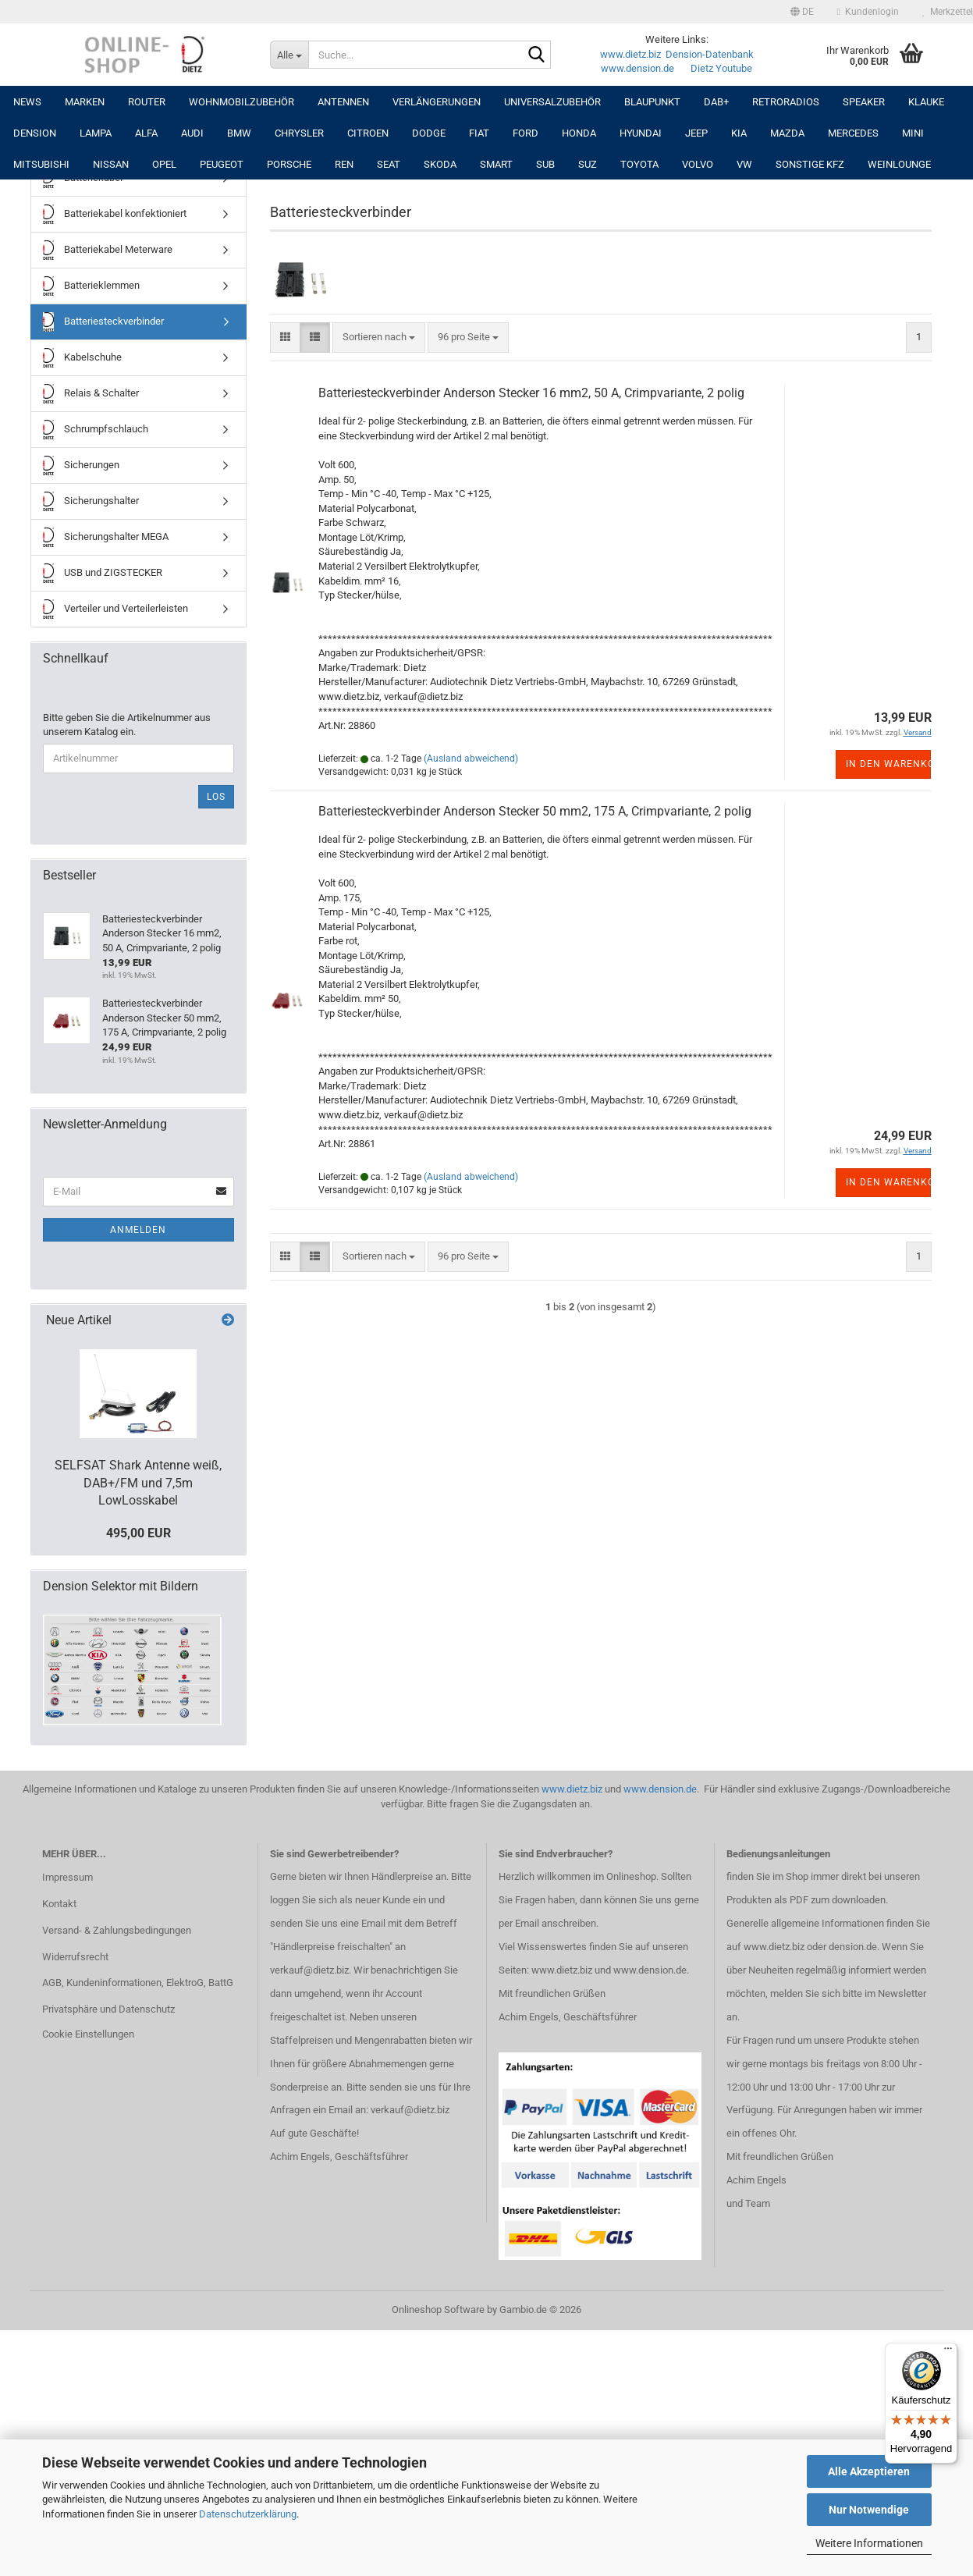 The image size is (973, 2576). What do you see at coordinates (436, 102) in the screenshot?
I see `Verlängerungen` at bounding box center [436, 102].